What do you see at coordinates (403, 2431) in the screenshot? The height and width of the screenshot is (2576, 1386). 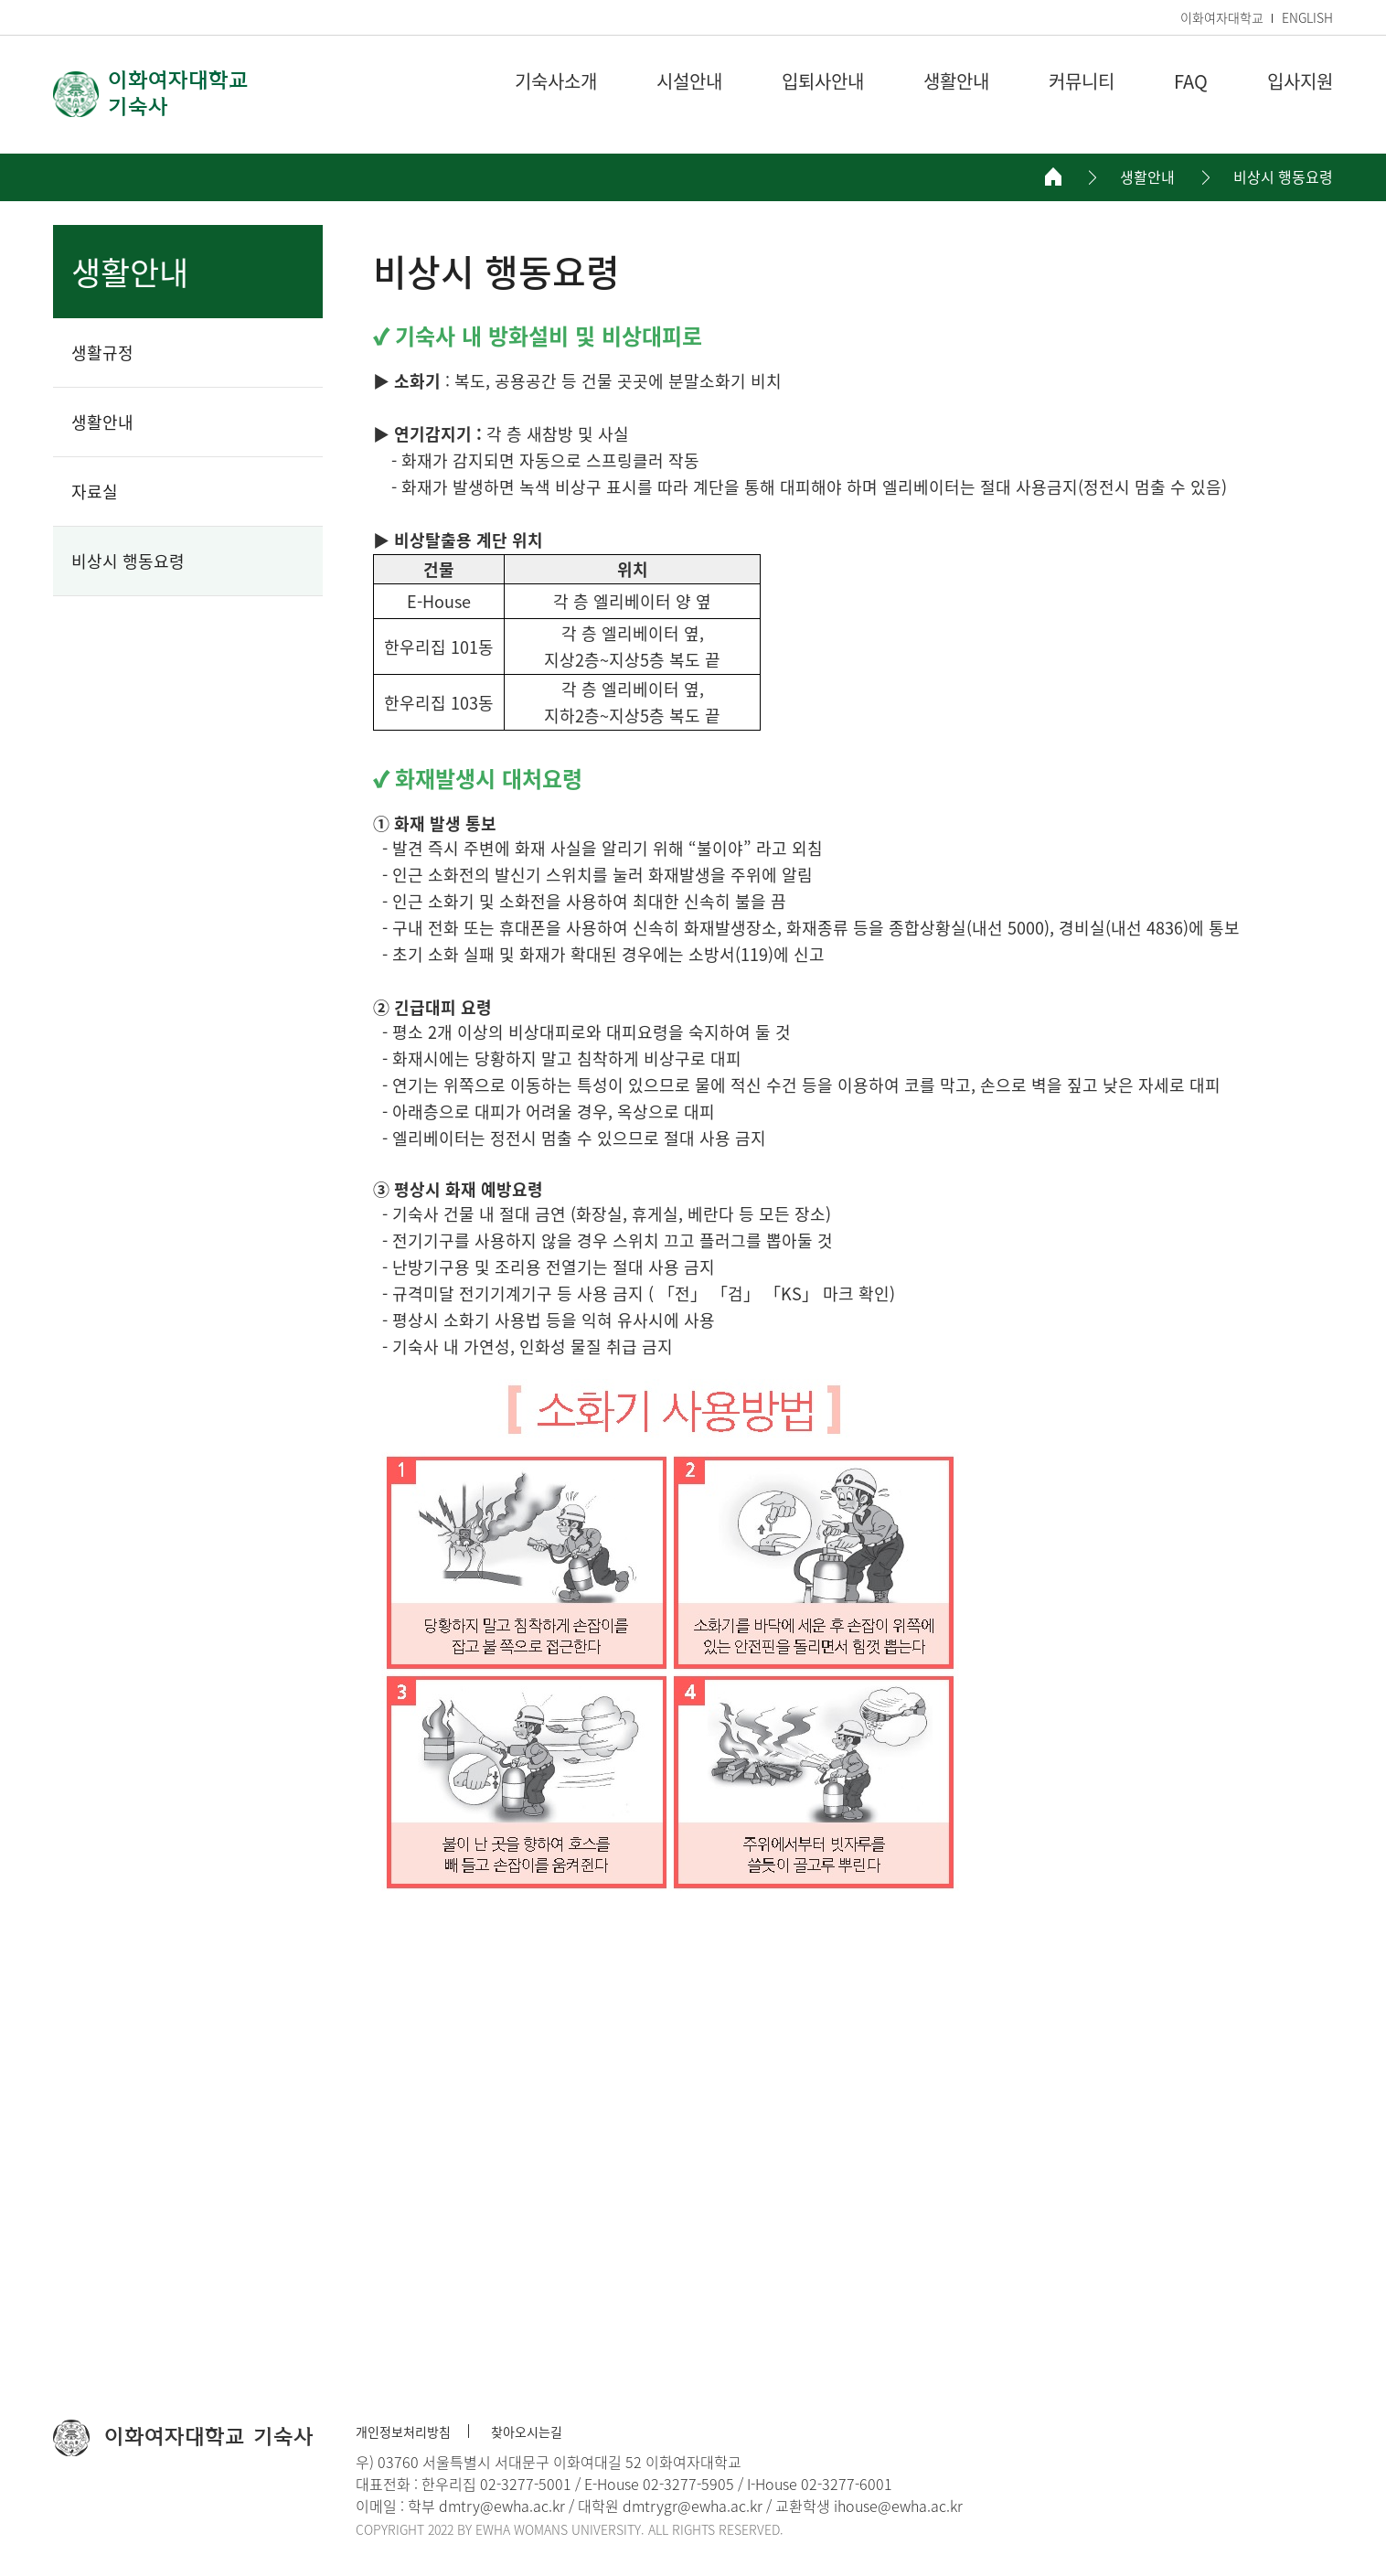 I see `개인정보처리방침` at bounding box center [403, 2431].